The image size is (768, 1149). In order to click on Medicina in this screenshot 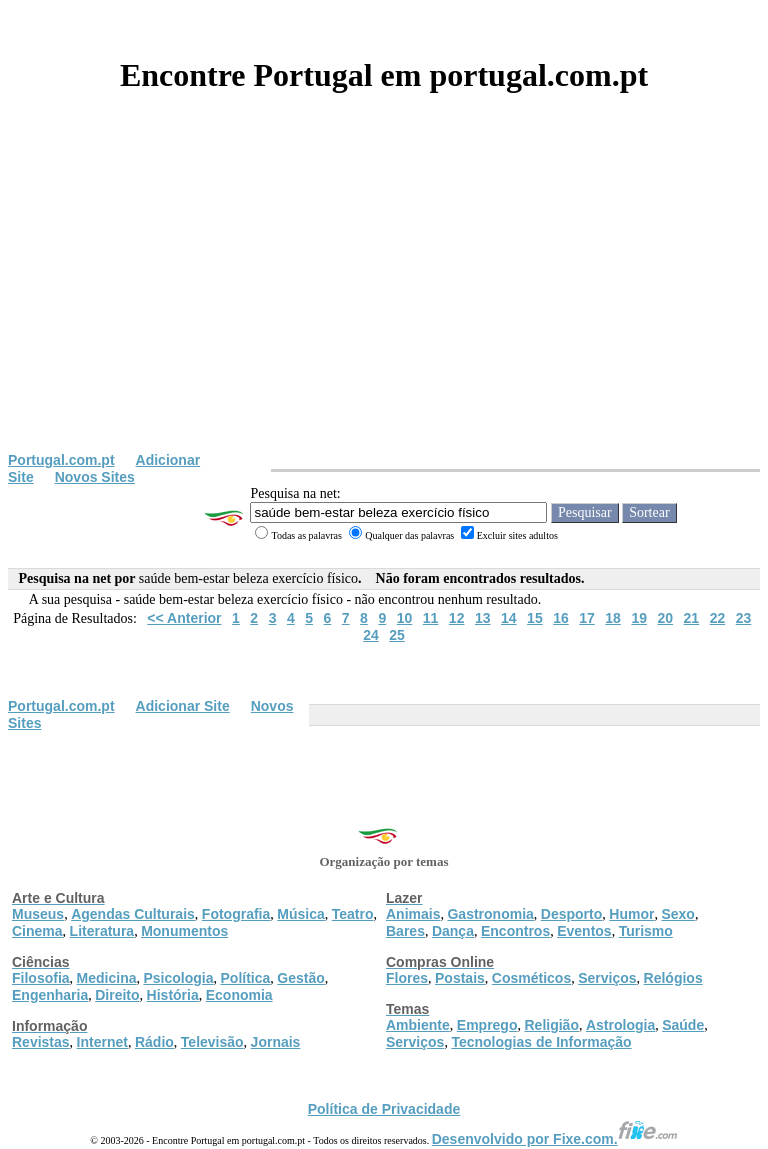, I will do `click(107, 978)`.